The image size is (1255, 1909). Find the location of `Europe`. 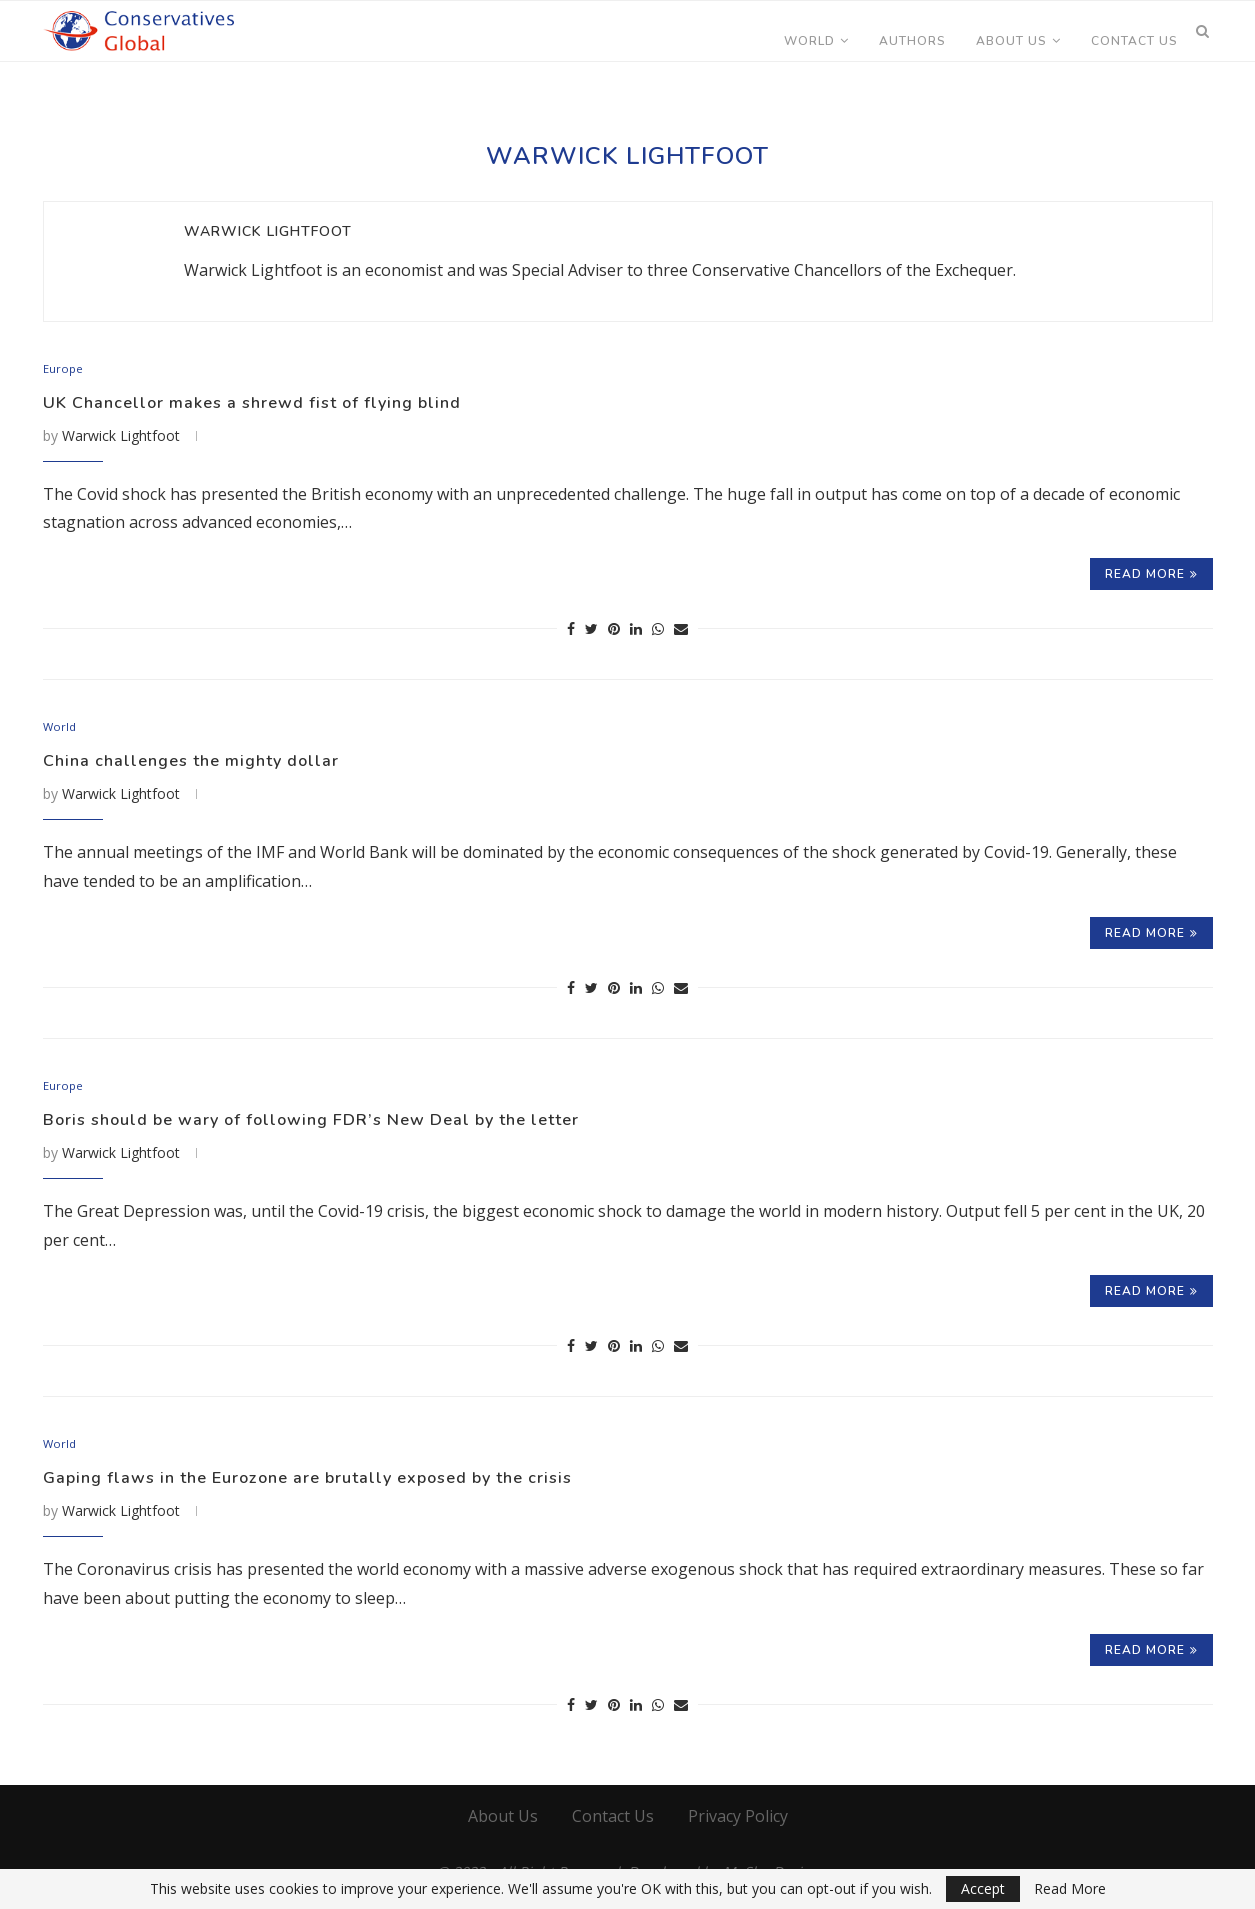

Europe is located at coordinates (65, 370).